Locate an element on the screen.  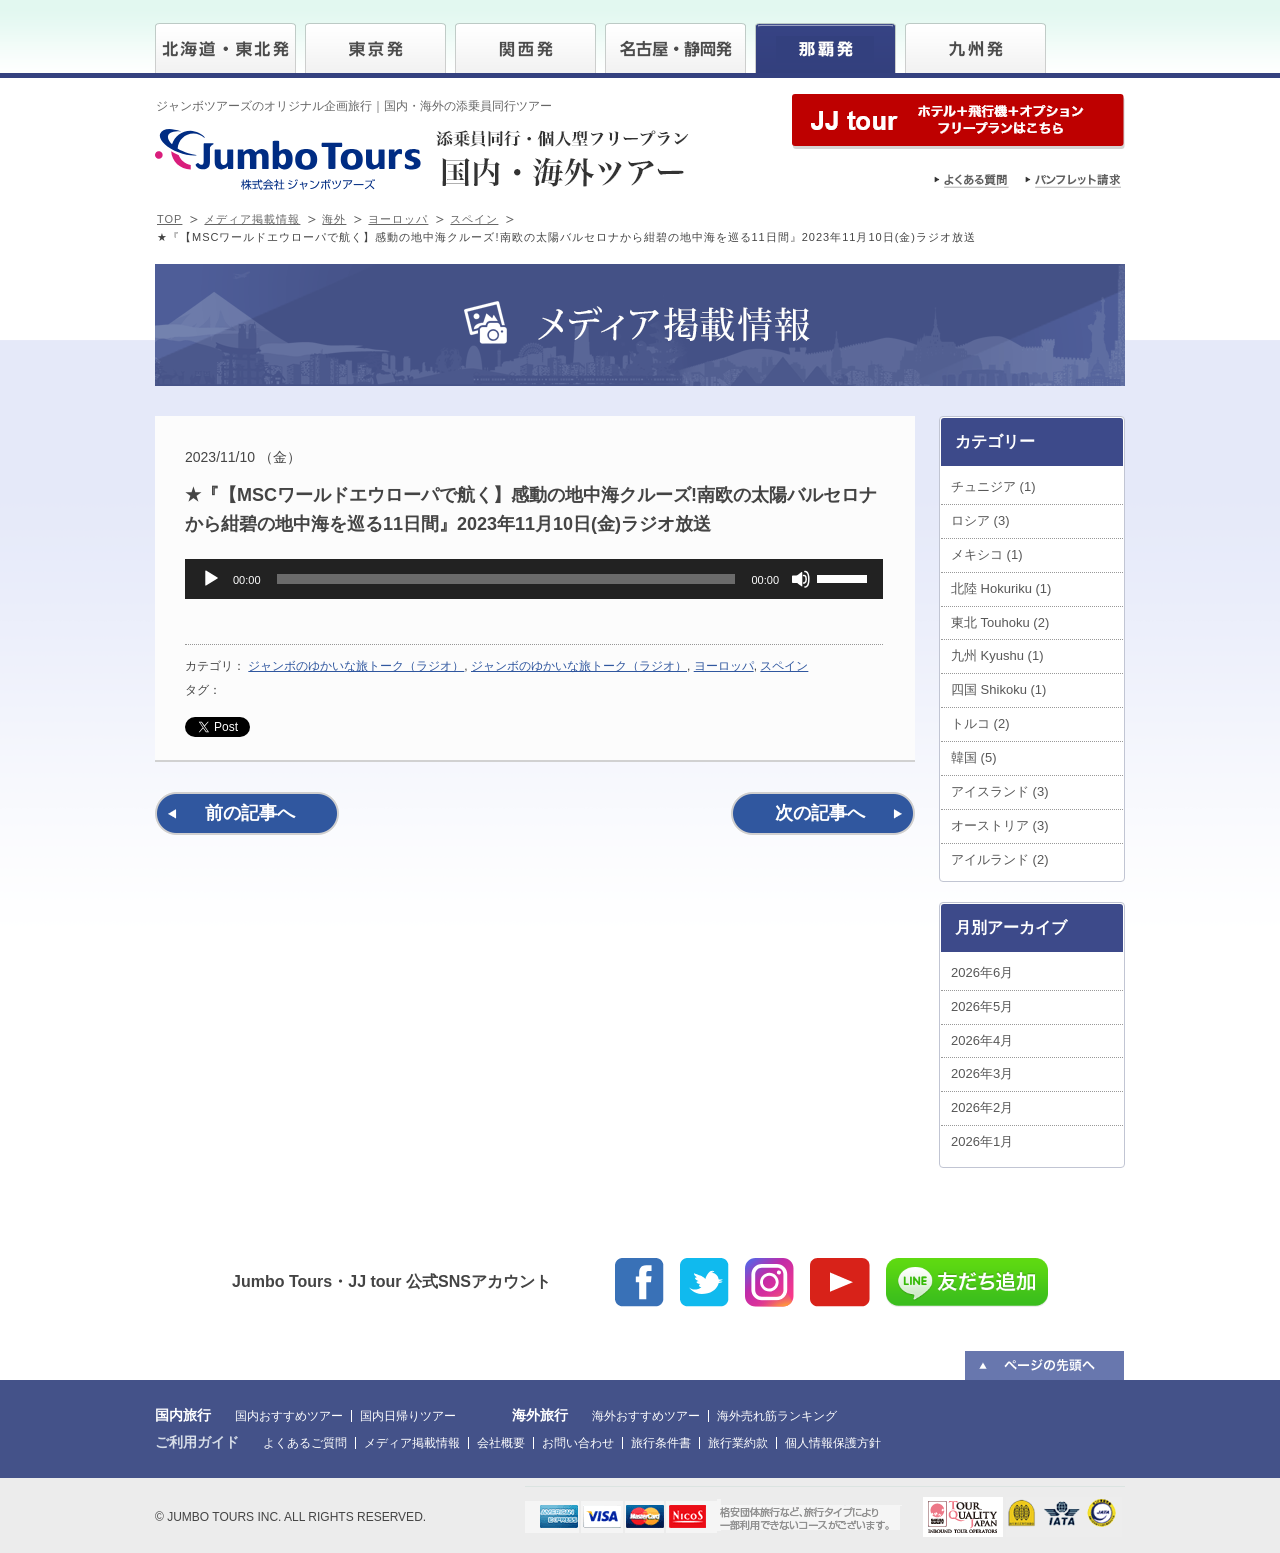
ロシア (3) is located at coordinates (980, 520).